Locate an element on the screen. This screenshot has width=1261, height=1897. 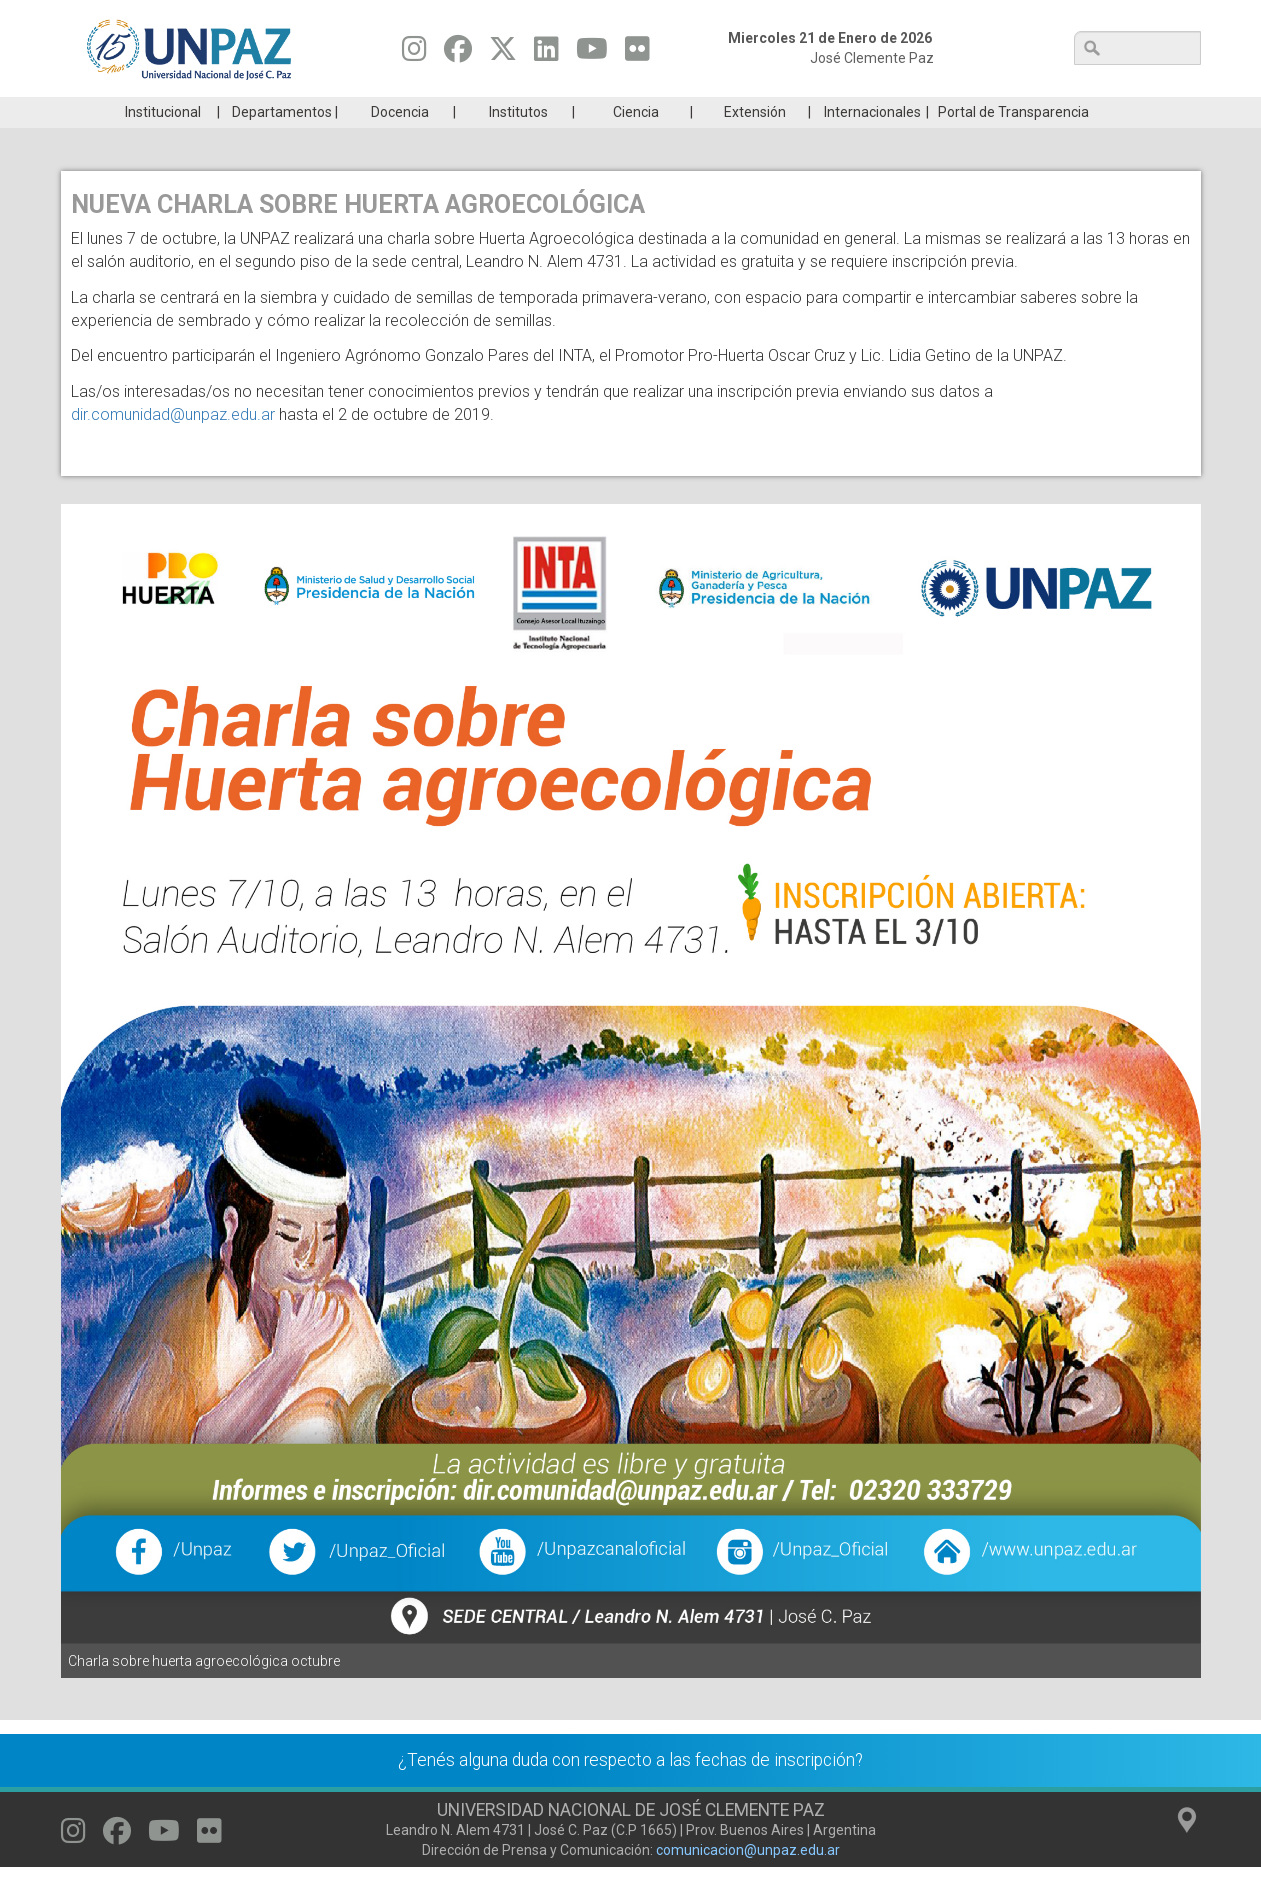
Extensión [menuitem] is located at coordinates (755, 142).